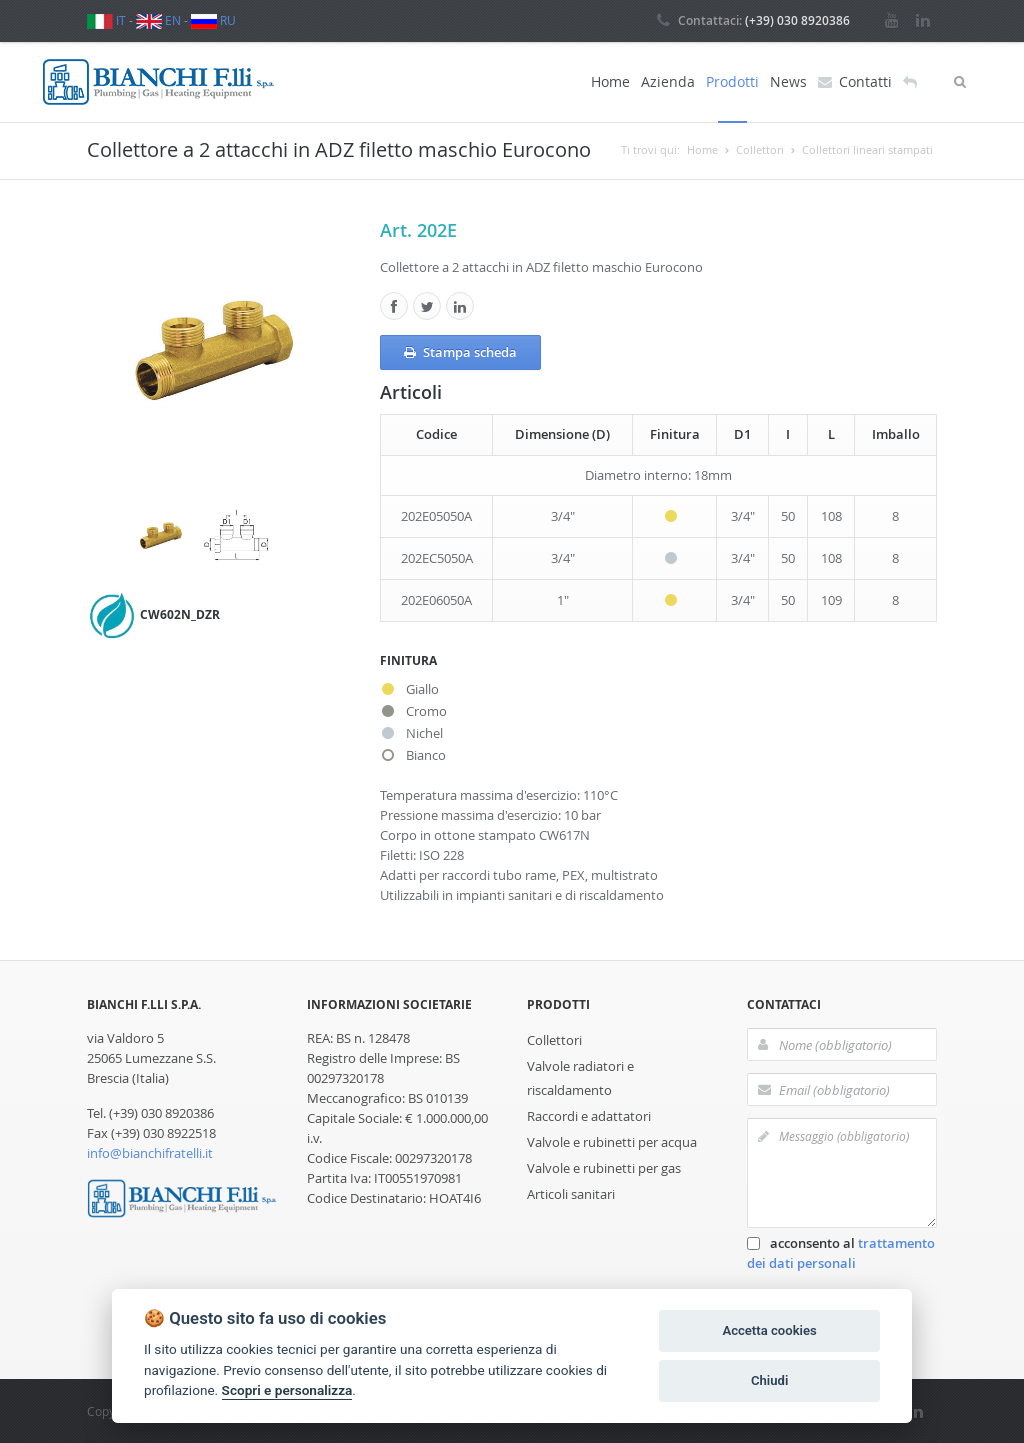  I want to click on Chiudi, so click(769, 1380).